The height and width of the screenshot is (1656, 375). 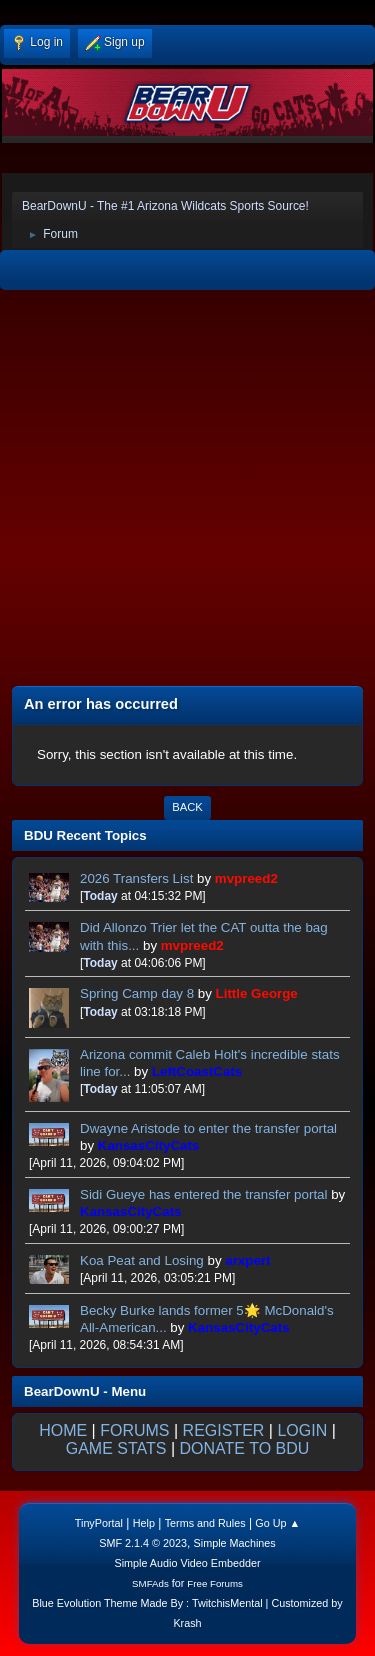 I want to click on Go Up ▲, so click(x=277, y=1523).